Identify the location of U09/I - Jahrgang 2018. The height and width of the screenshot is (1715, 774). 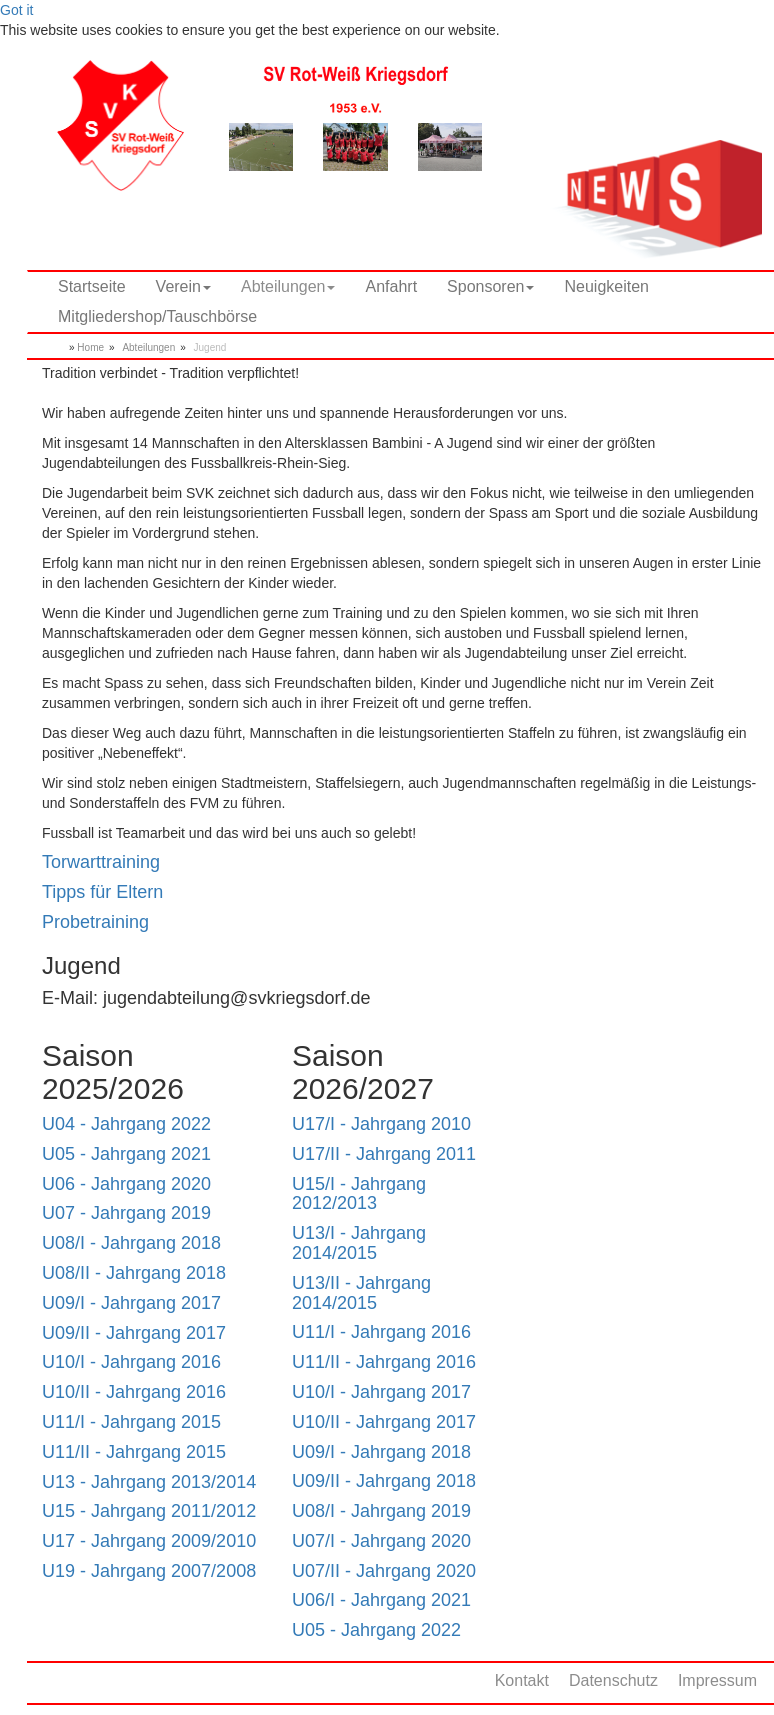
(381, 1452).